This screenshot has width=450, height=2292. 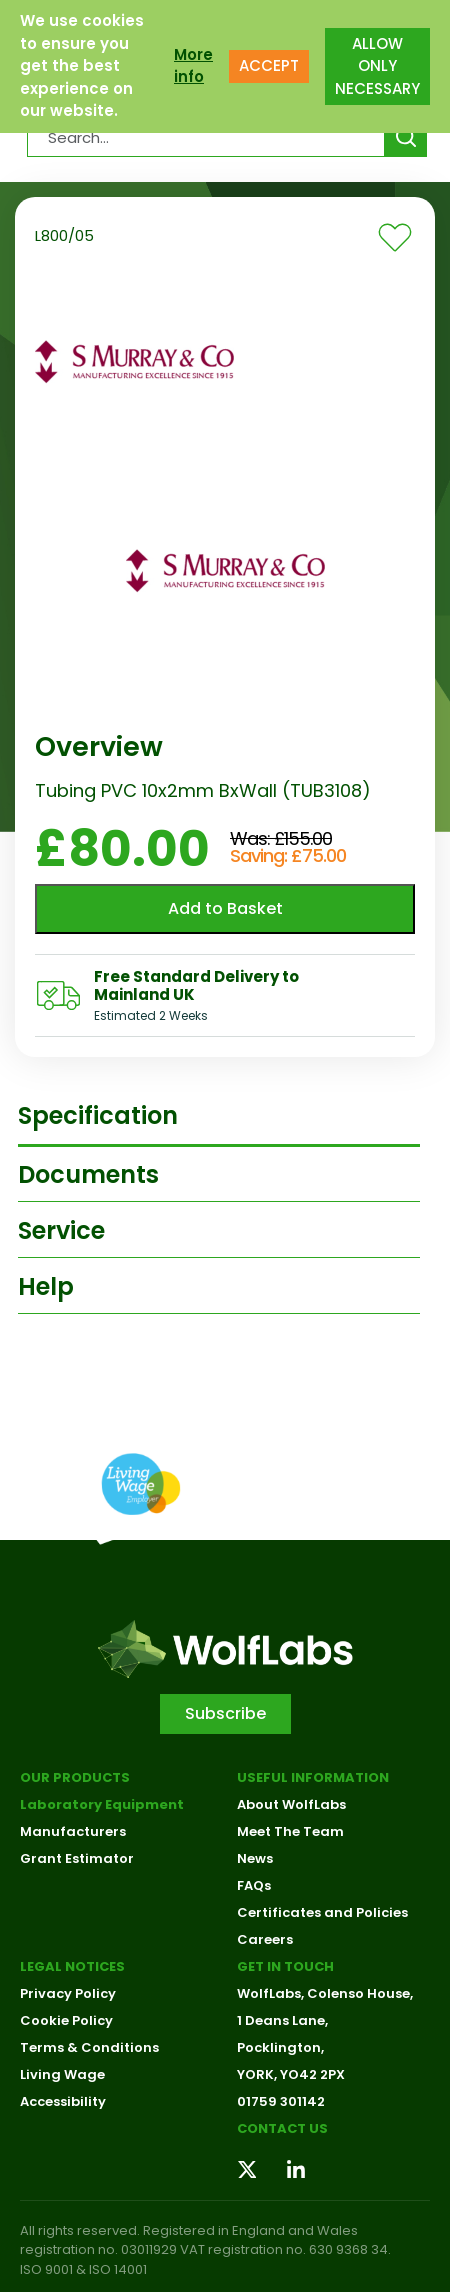 What do you see at coordinates (66, 2020) in the screenshot?
I see `Cookie Policy` at bounding box center [66, 2020].